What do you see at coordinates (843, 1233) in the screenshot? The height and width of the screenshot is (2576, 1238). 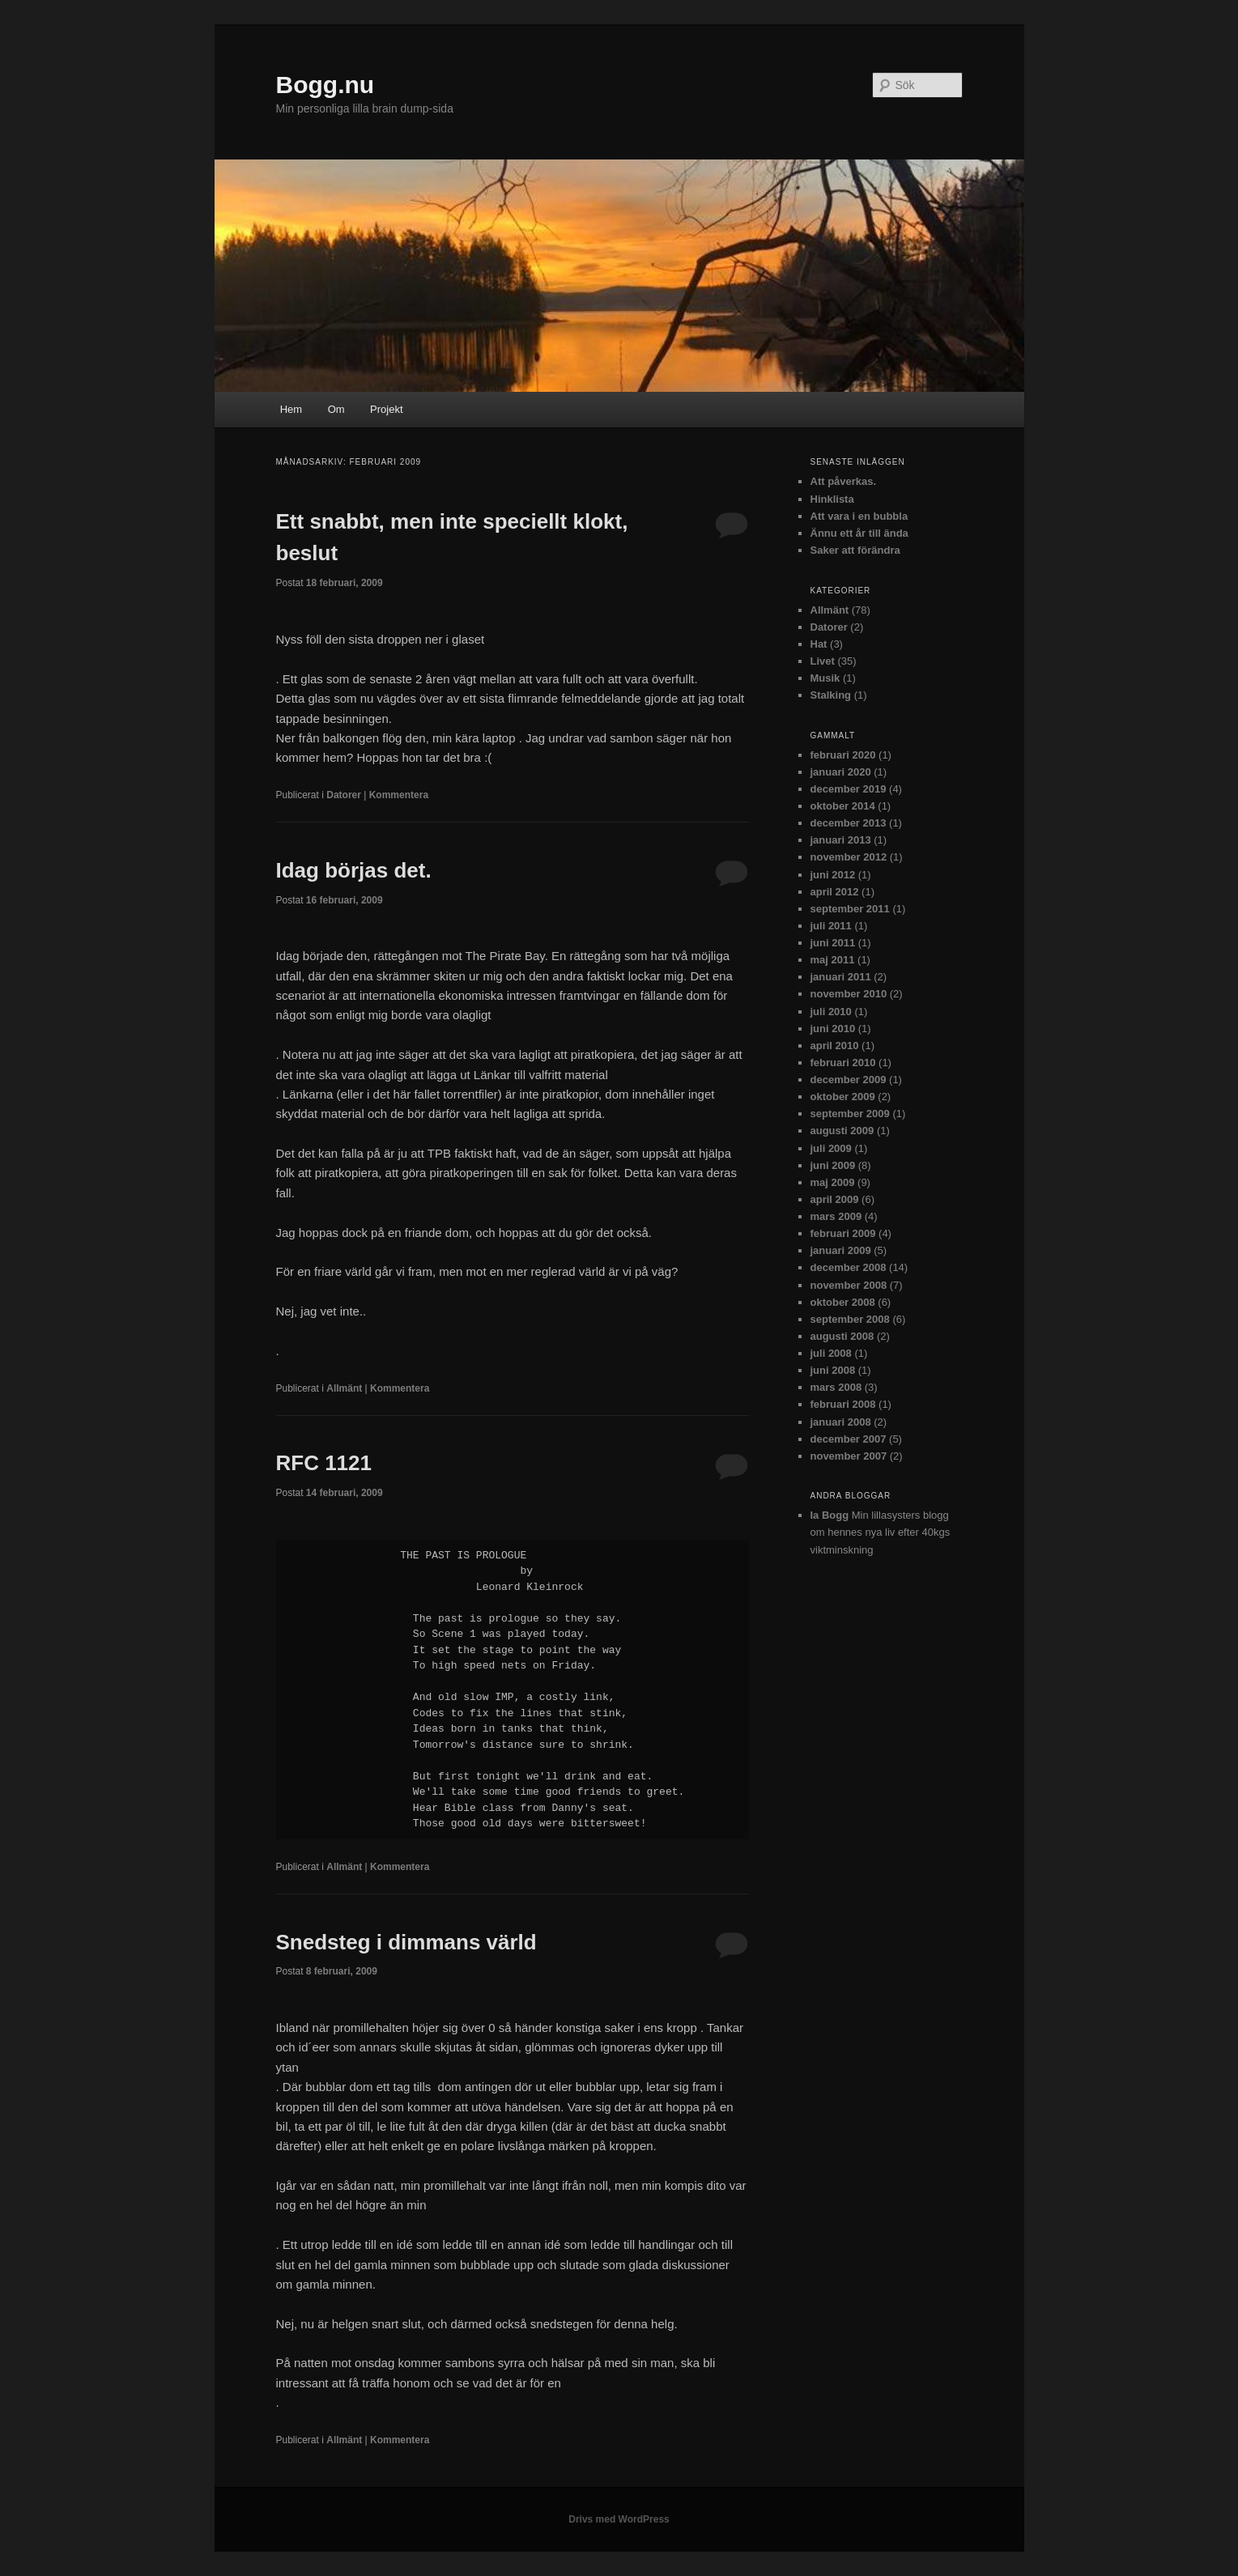 I see `februari 2009` at bounding box center [843, 1233].